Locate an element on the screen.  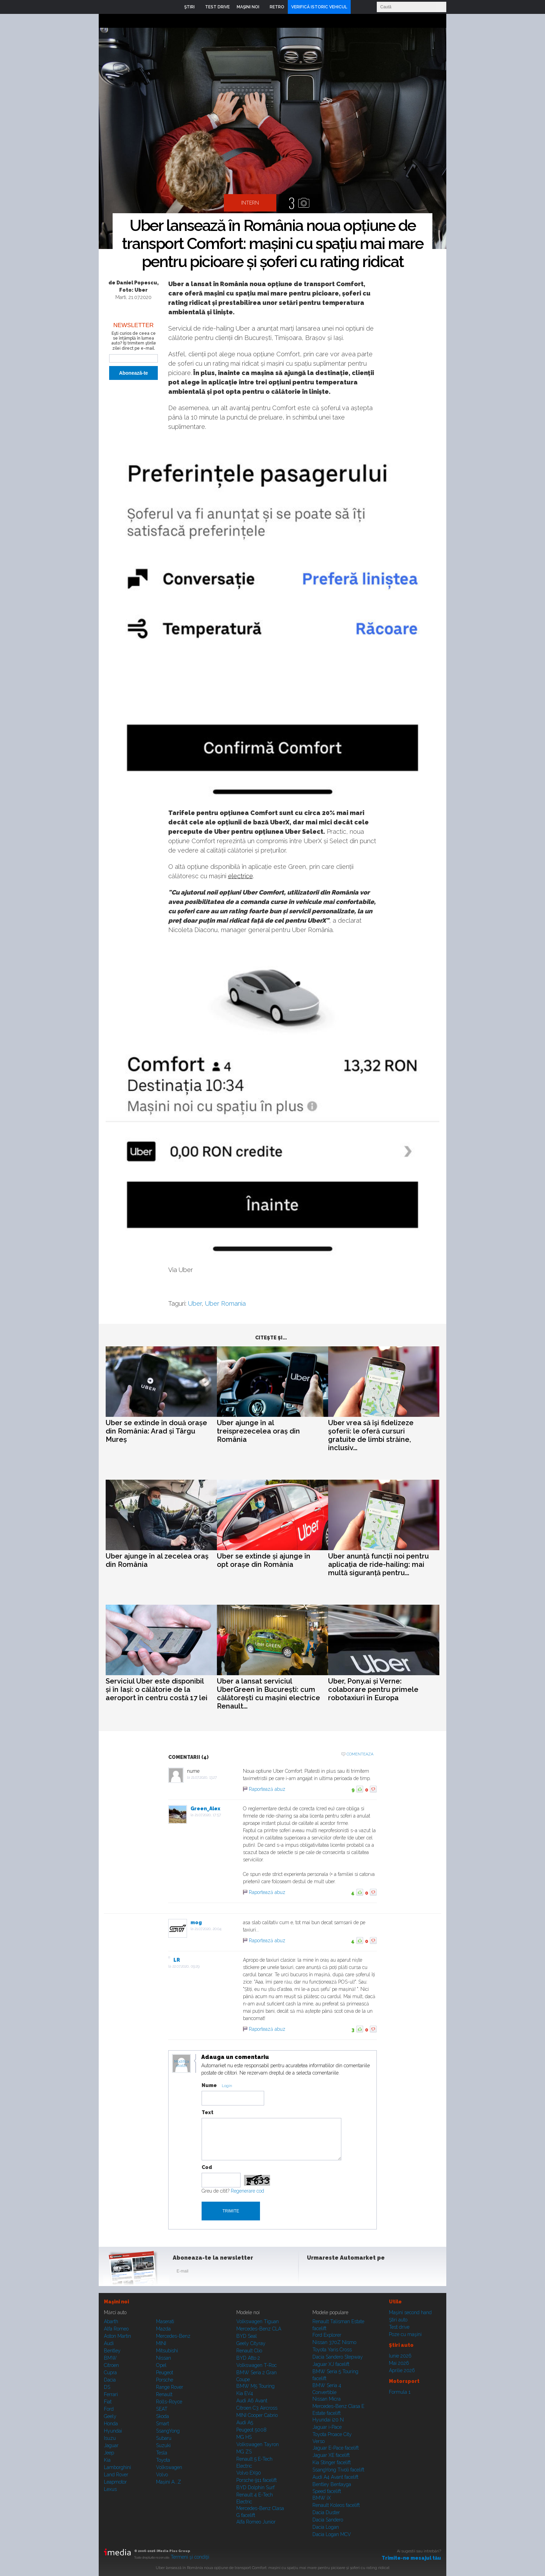
MINI is located at coordinates (161, 2343).